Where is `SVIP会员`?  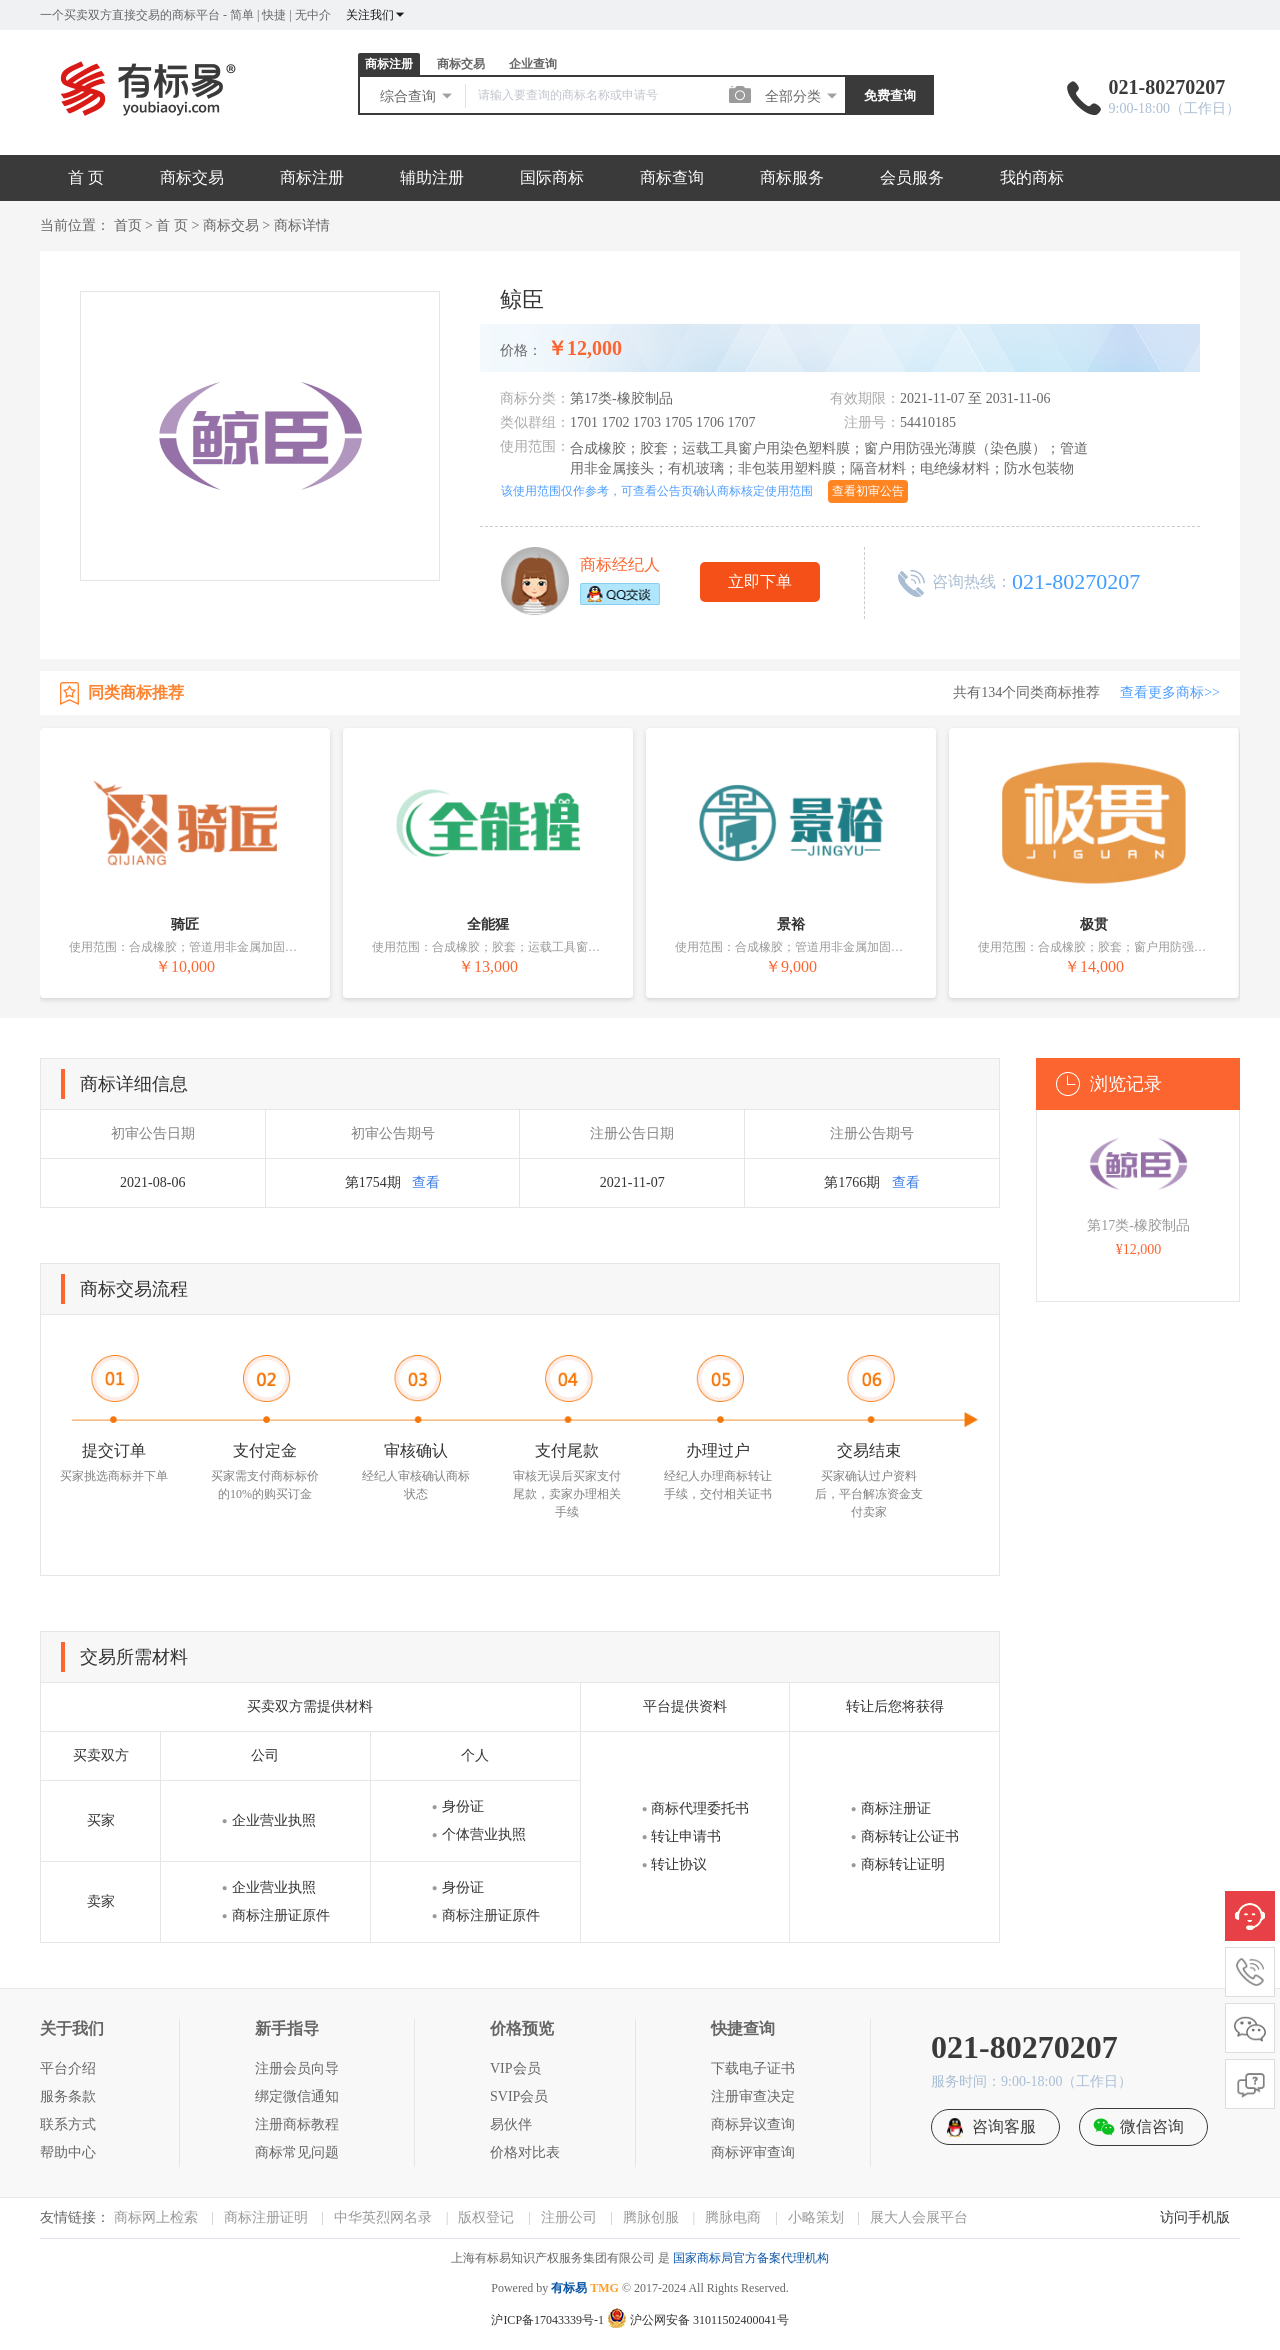
SVIP会员 is located at coordinates (519, 2096).